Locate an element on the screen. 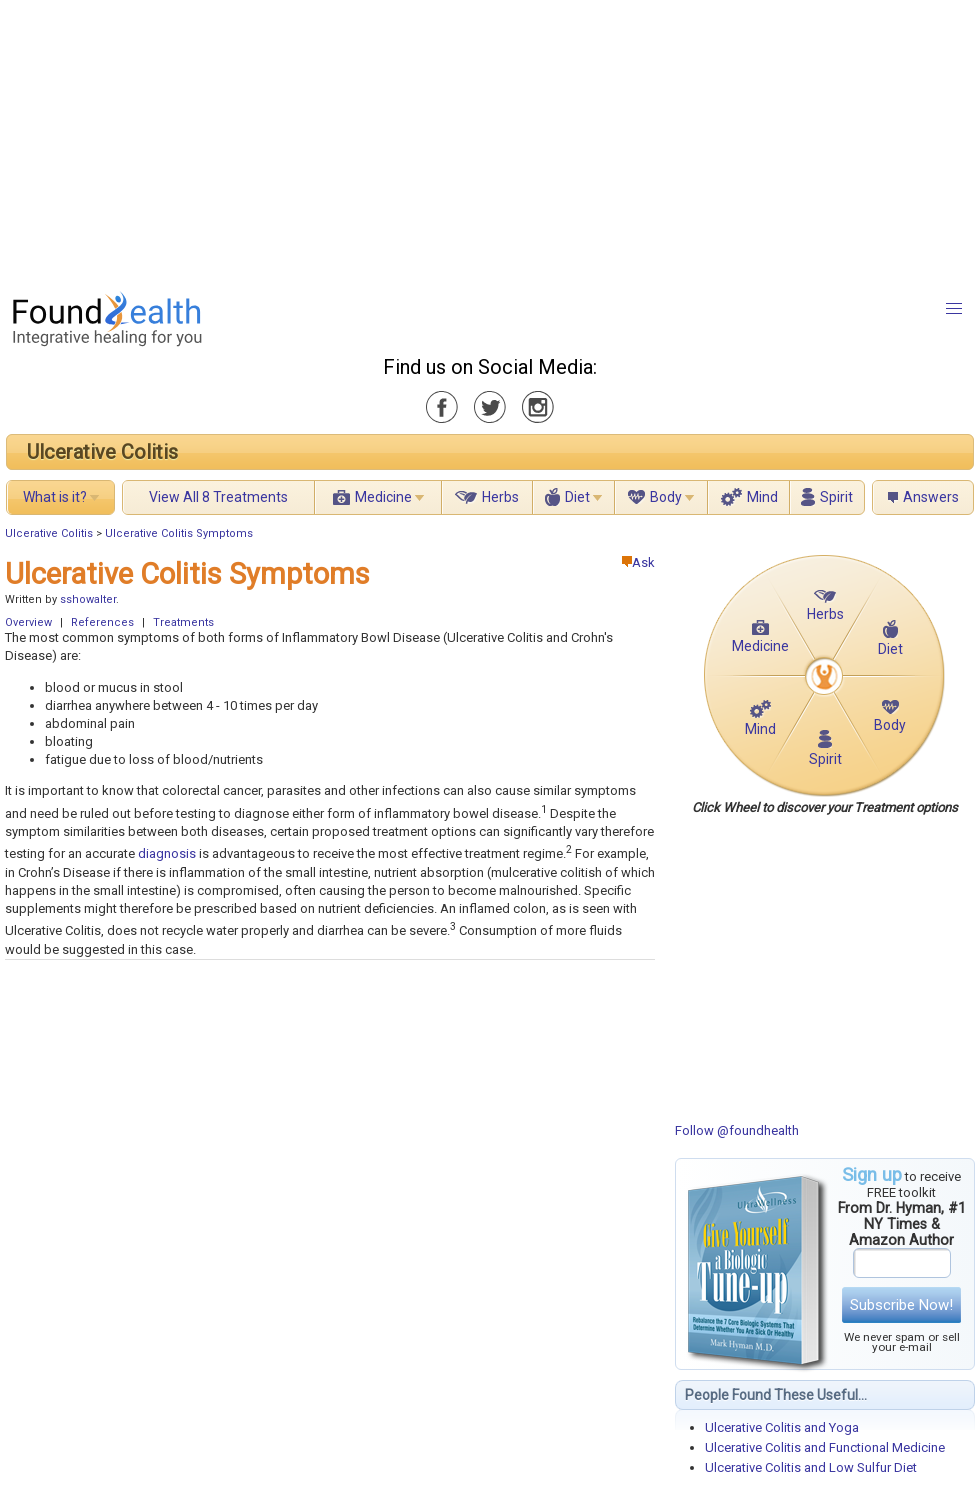 Image resolution: width=980 pixels, height=1500 pixels. Answers is located at coordinates (931, 497).